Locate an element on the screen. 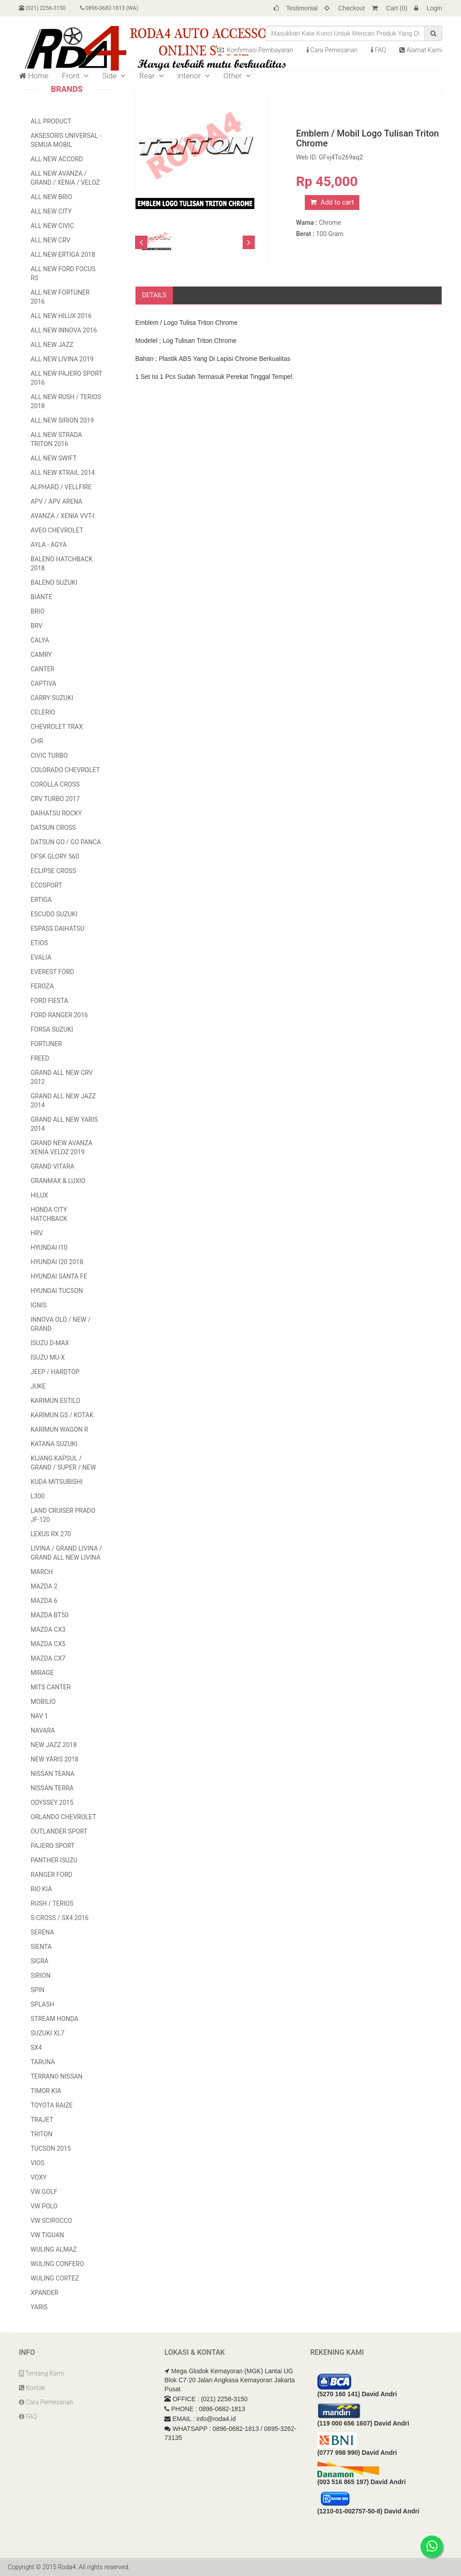 The width and height of the screenshot is (461, 2576). Splash is located at coordinates (42, 2004).